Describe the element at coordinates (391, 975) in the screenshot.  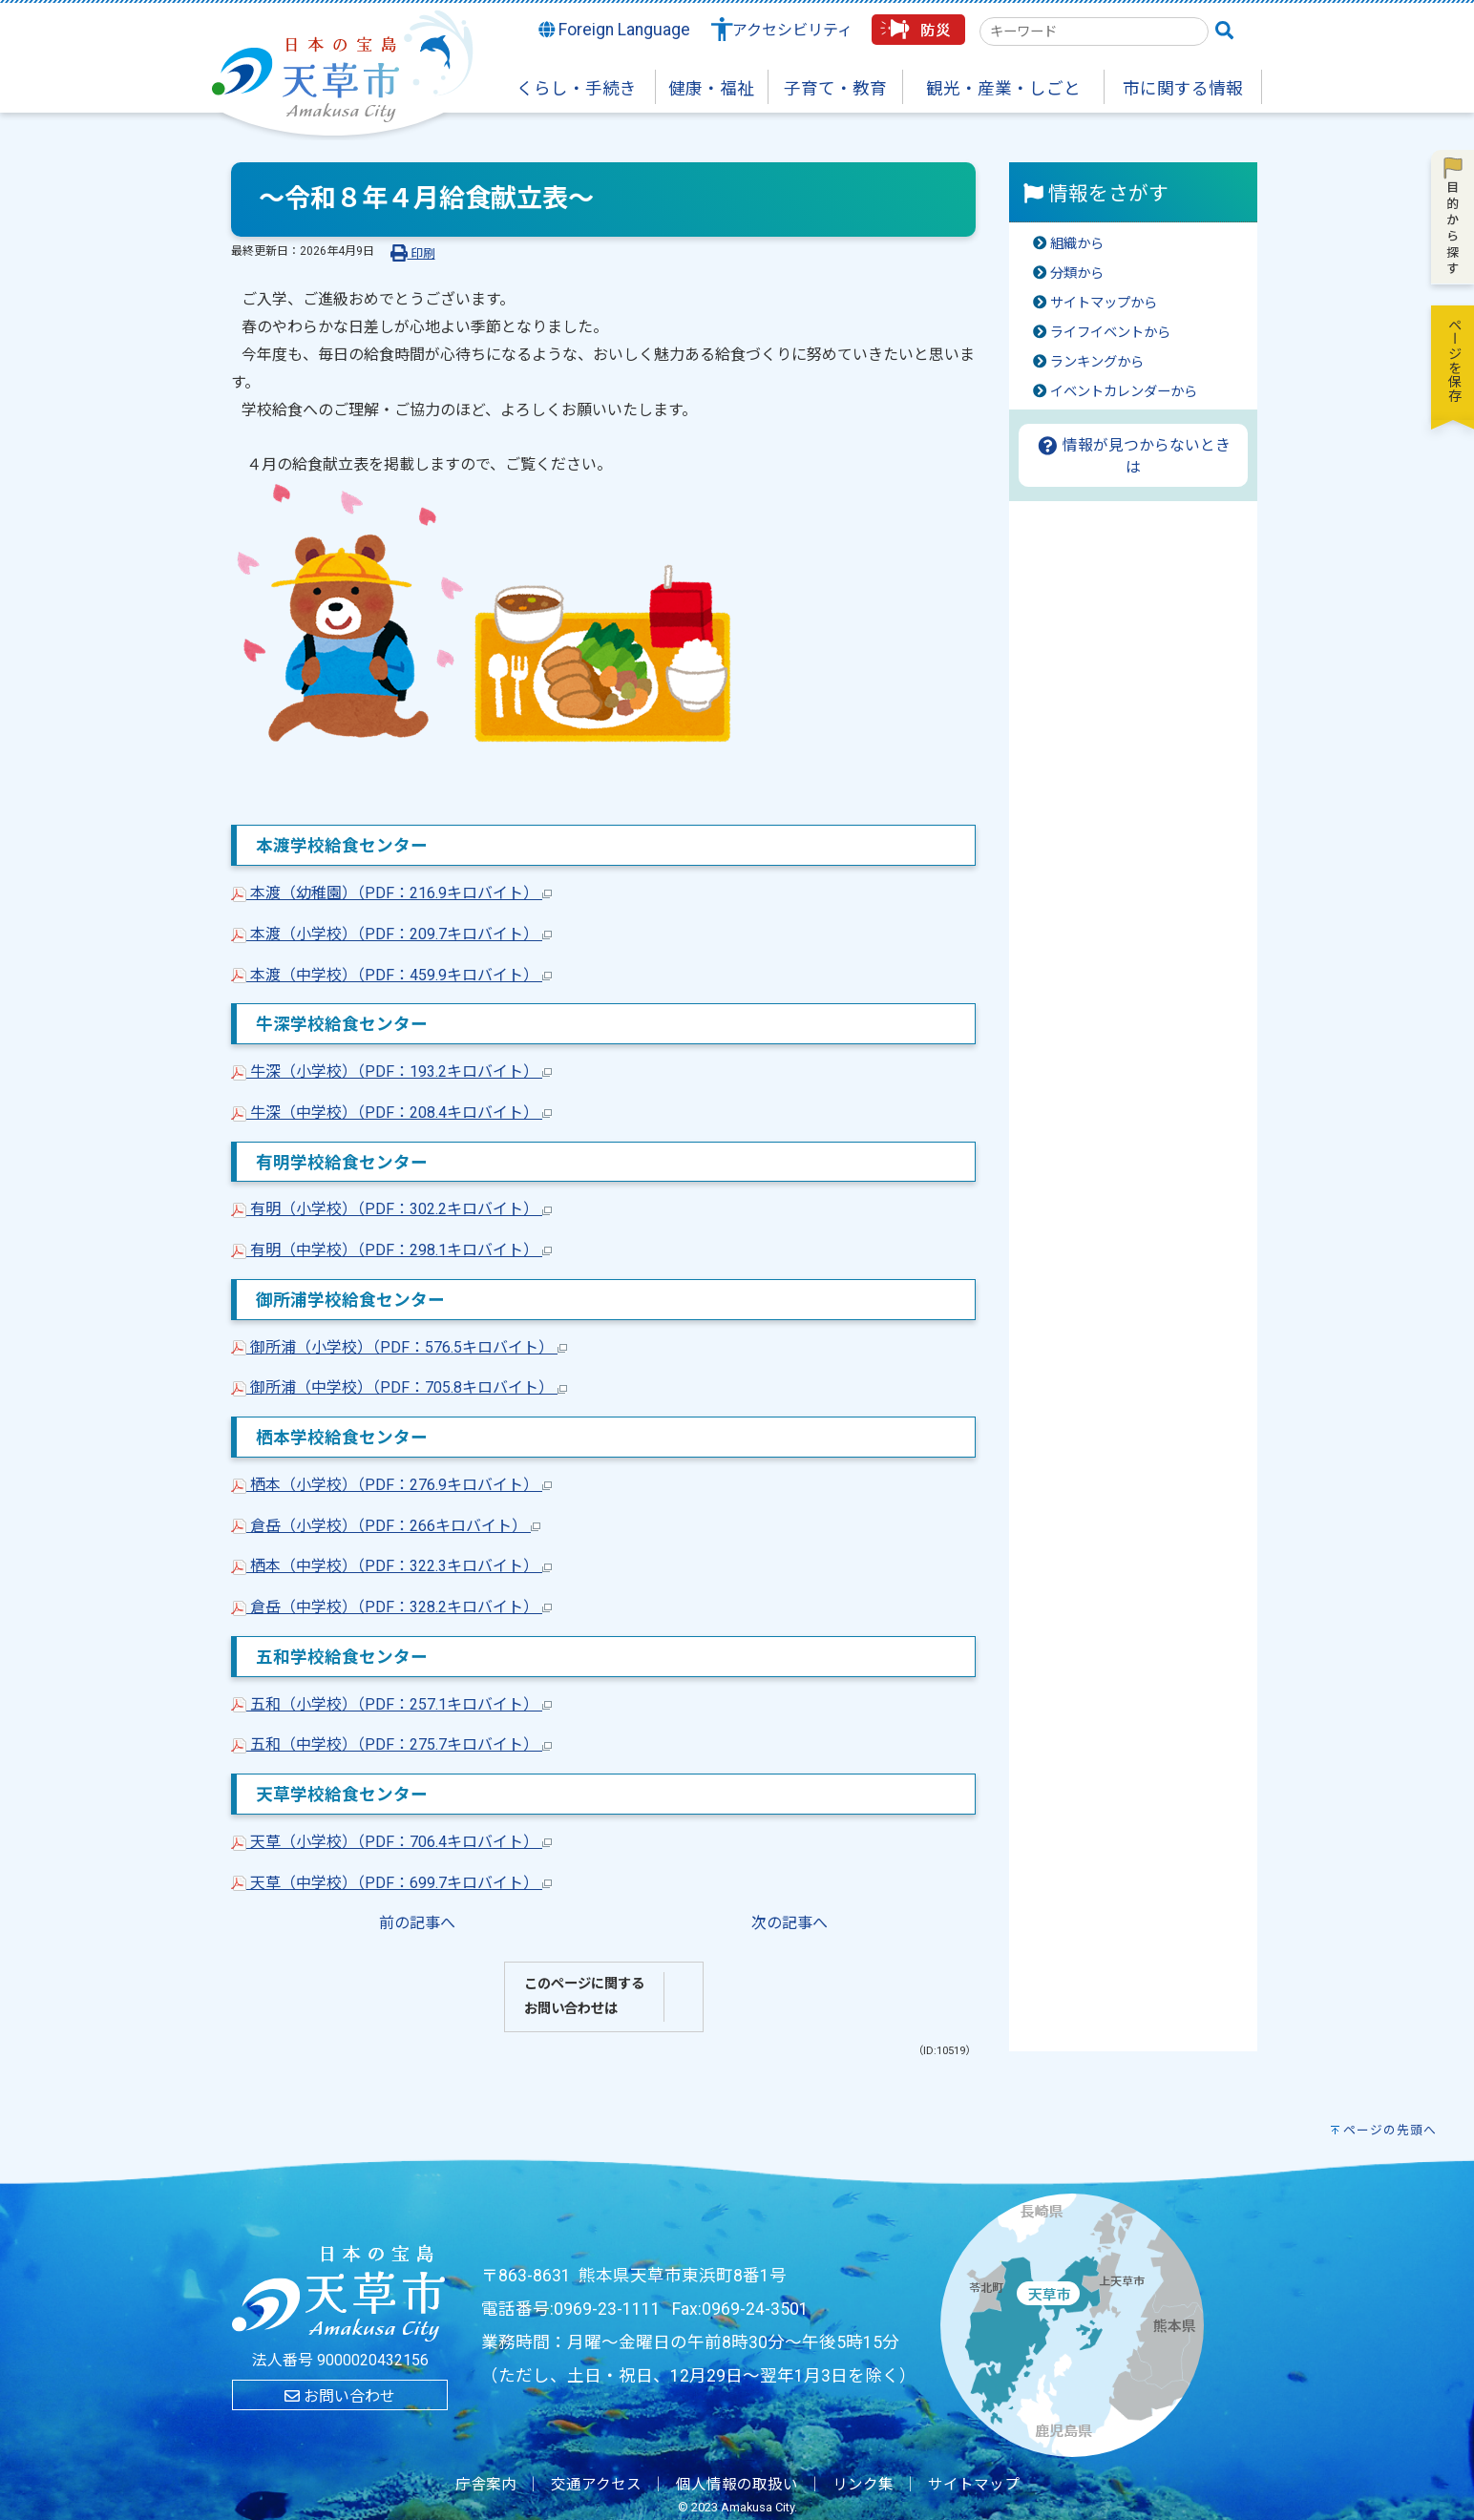
I see `本渡（中学校）（PDF：459.9キロバイト）` at that location.